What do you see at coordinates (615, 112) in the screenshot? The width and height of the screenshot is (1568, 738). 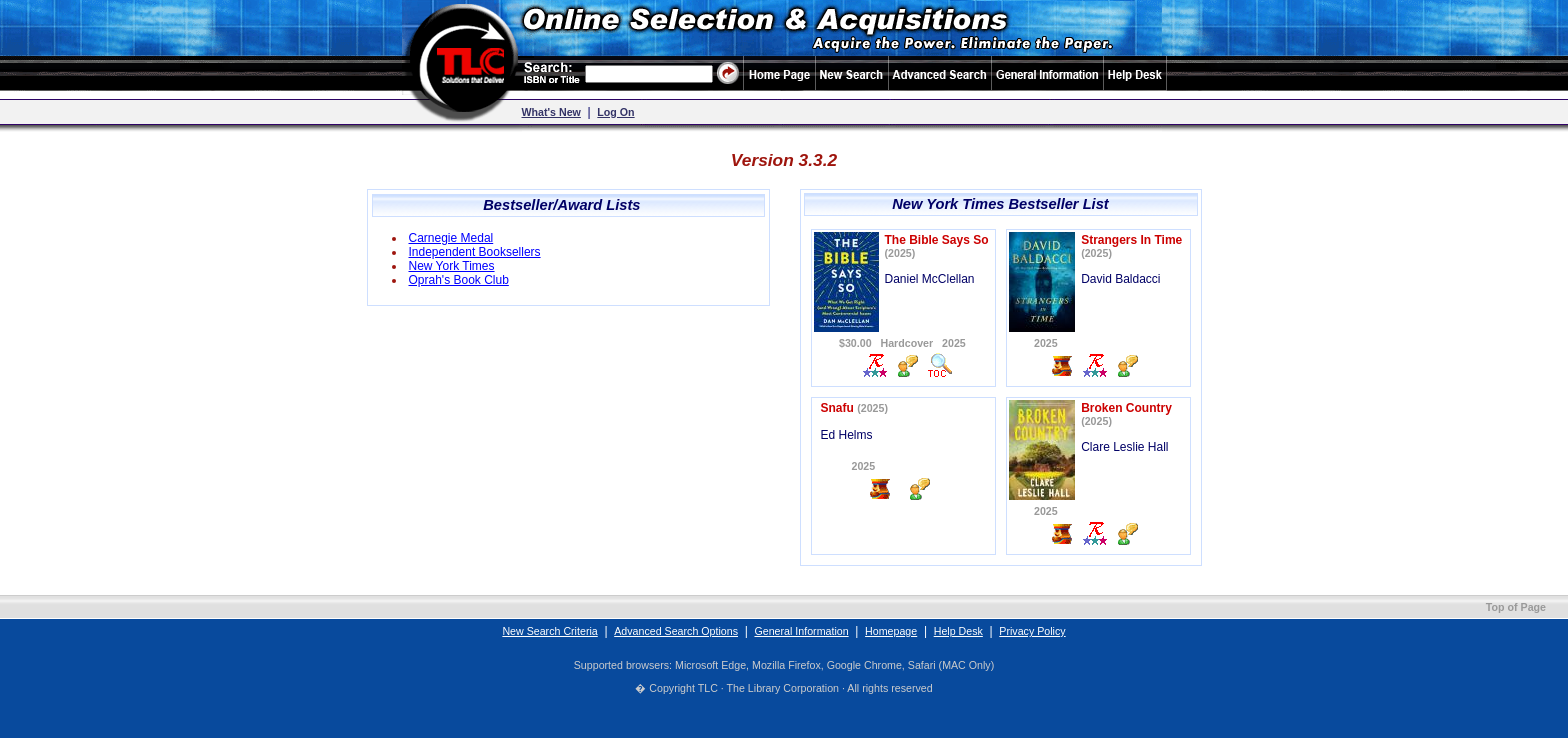 I see `Log On` at bounding box center [615, 112].